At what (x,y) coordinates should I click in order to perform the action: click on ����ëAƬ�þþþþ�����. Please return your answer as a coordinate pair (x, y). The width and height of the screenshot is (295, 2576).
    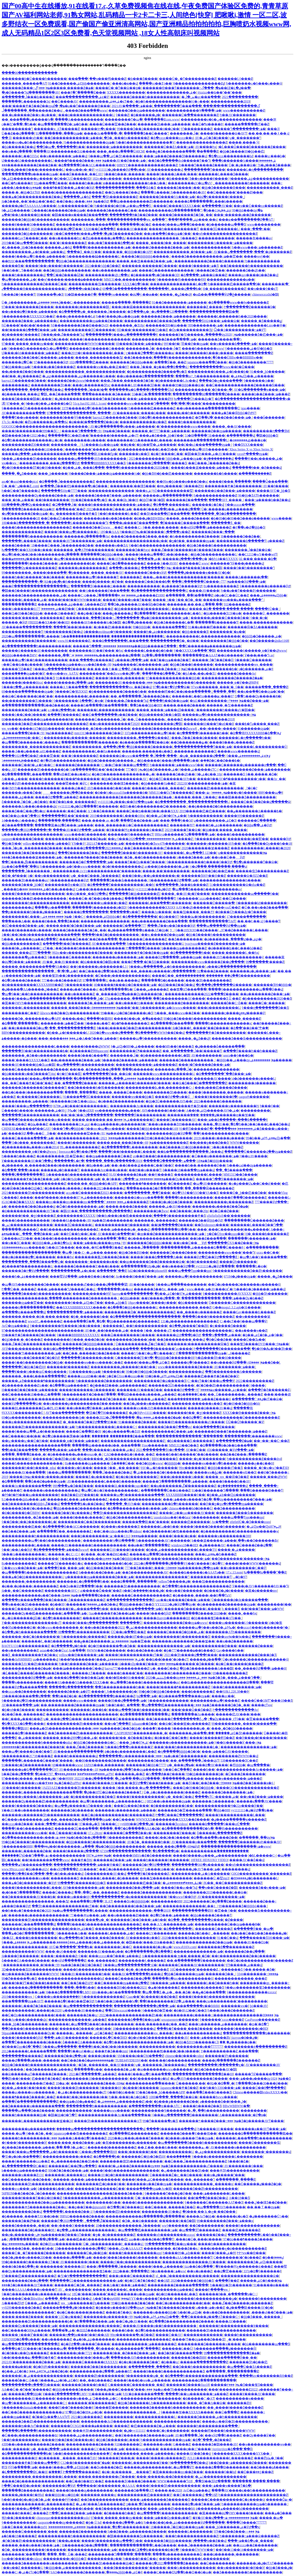
    Looking at the image, I should click on (41, 728).